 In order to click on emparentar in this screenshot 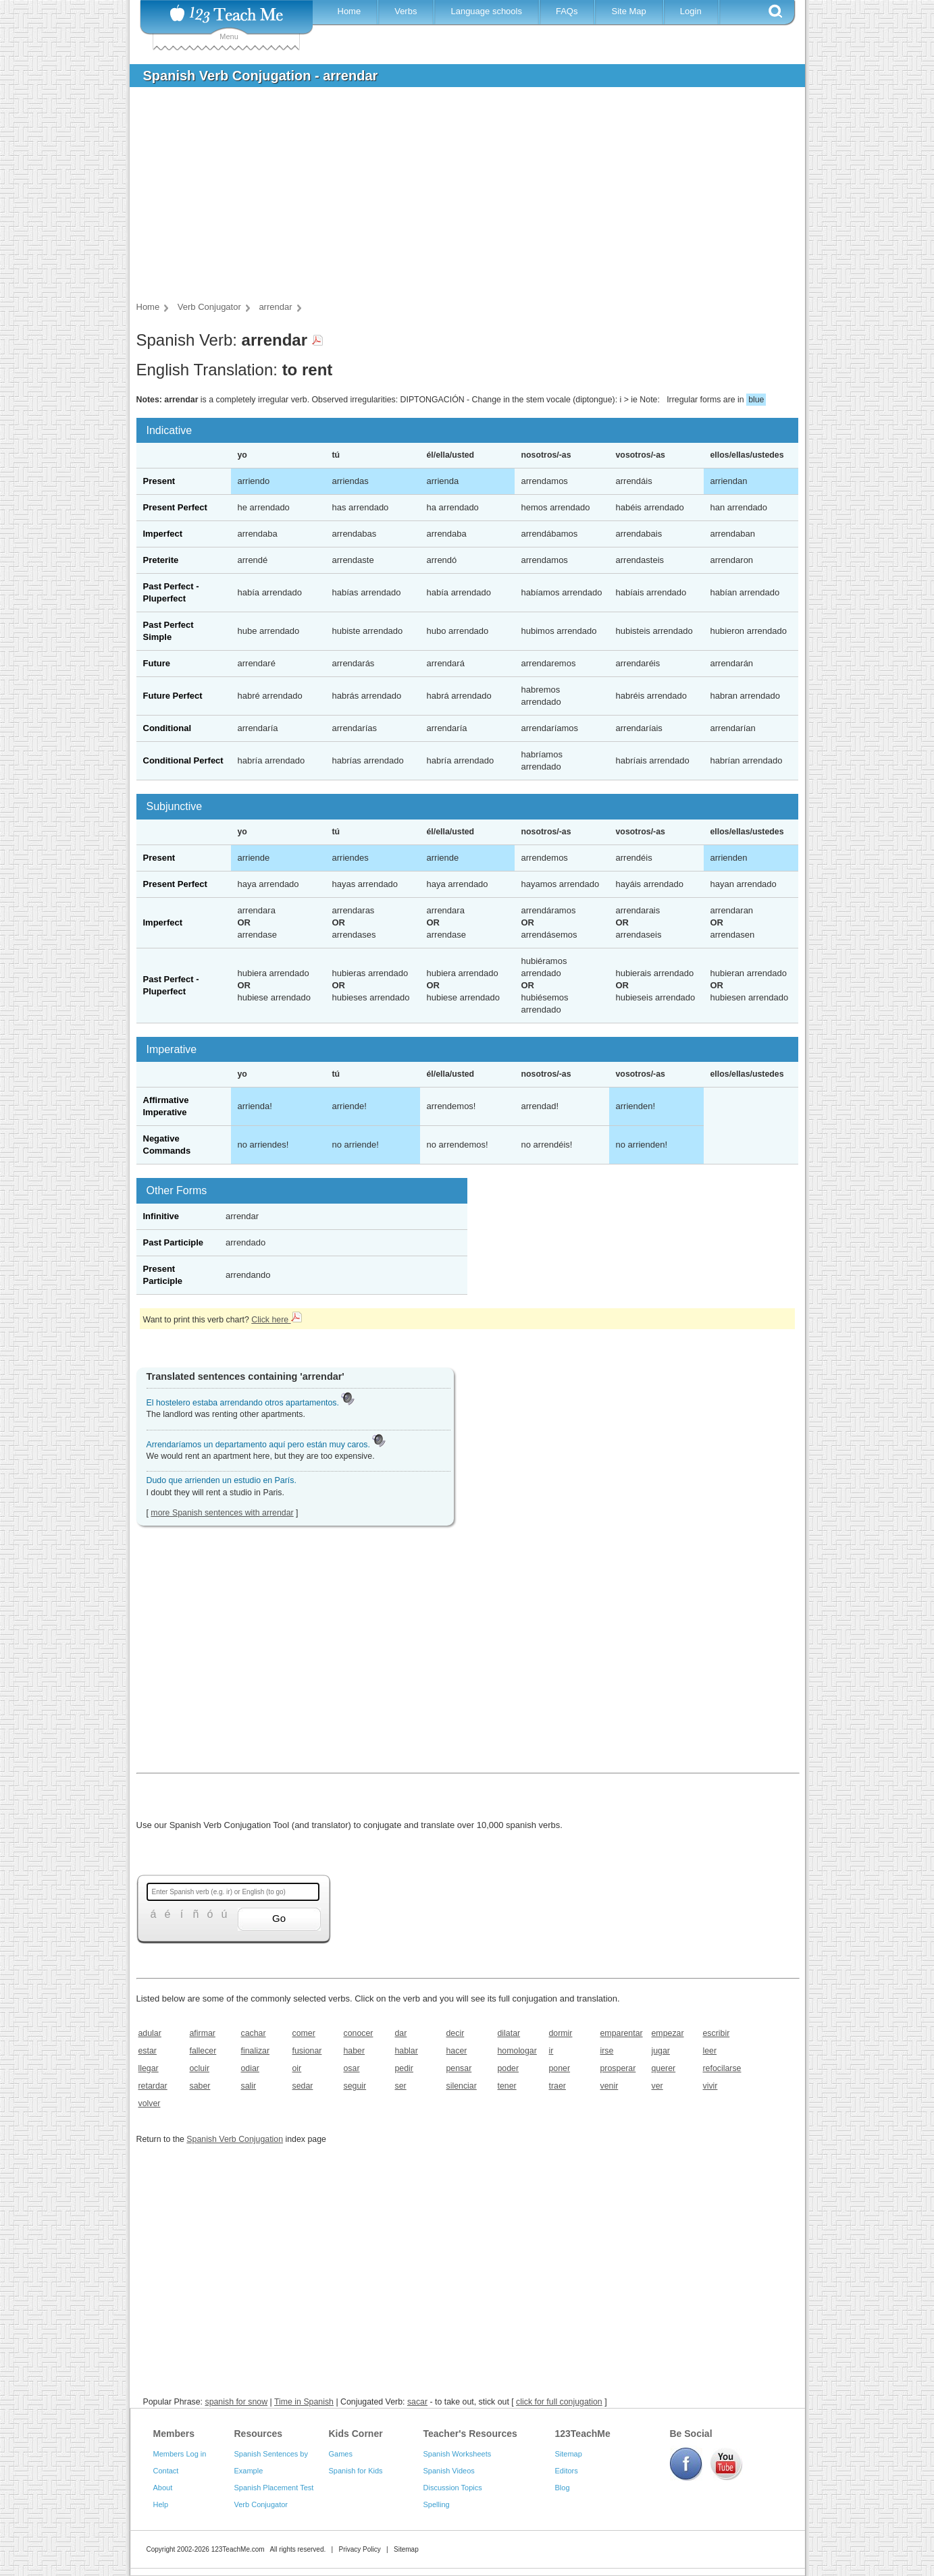, I will do `click(621, 2033)`.